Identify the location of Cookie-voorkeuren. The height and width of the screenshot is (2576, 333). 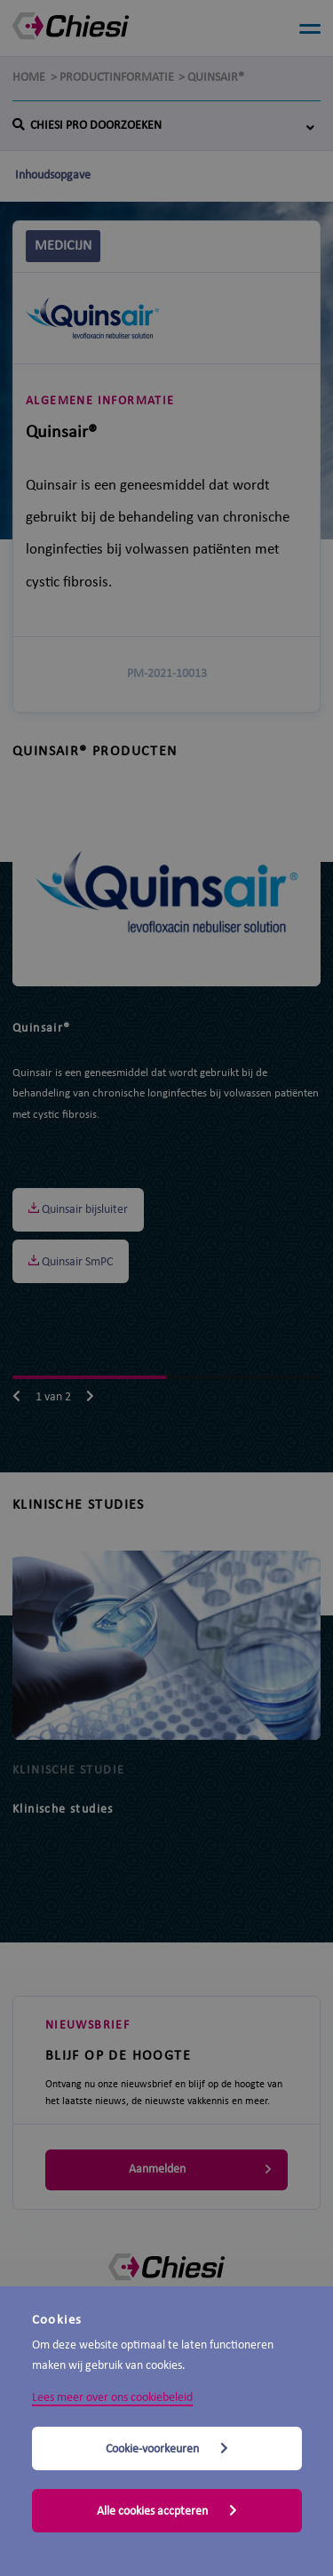
(167, 2449).